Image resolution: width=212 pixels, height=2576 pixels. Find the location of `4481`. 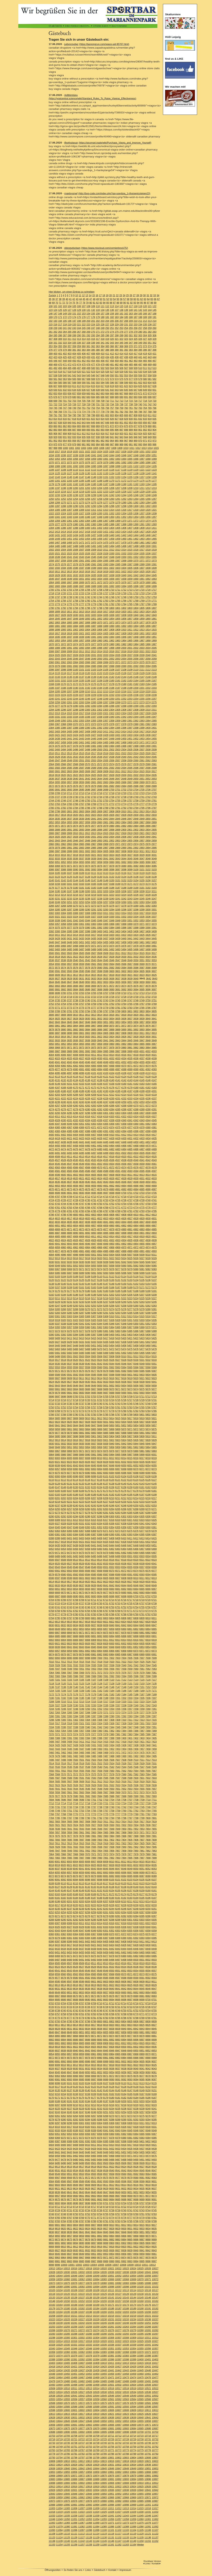

4481 is located at coordinates (105, 1149).